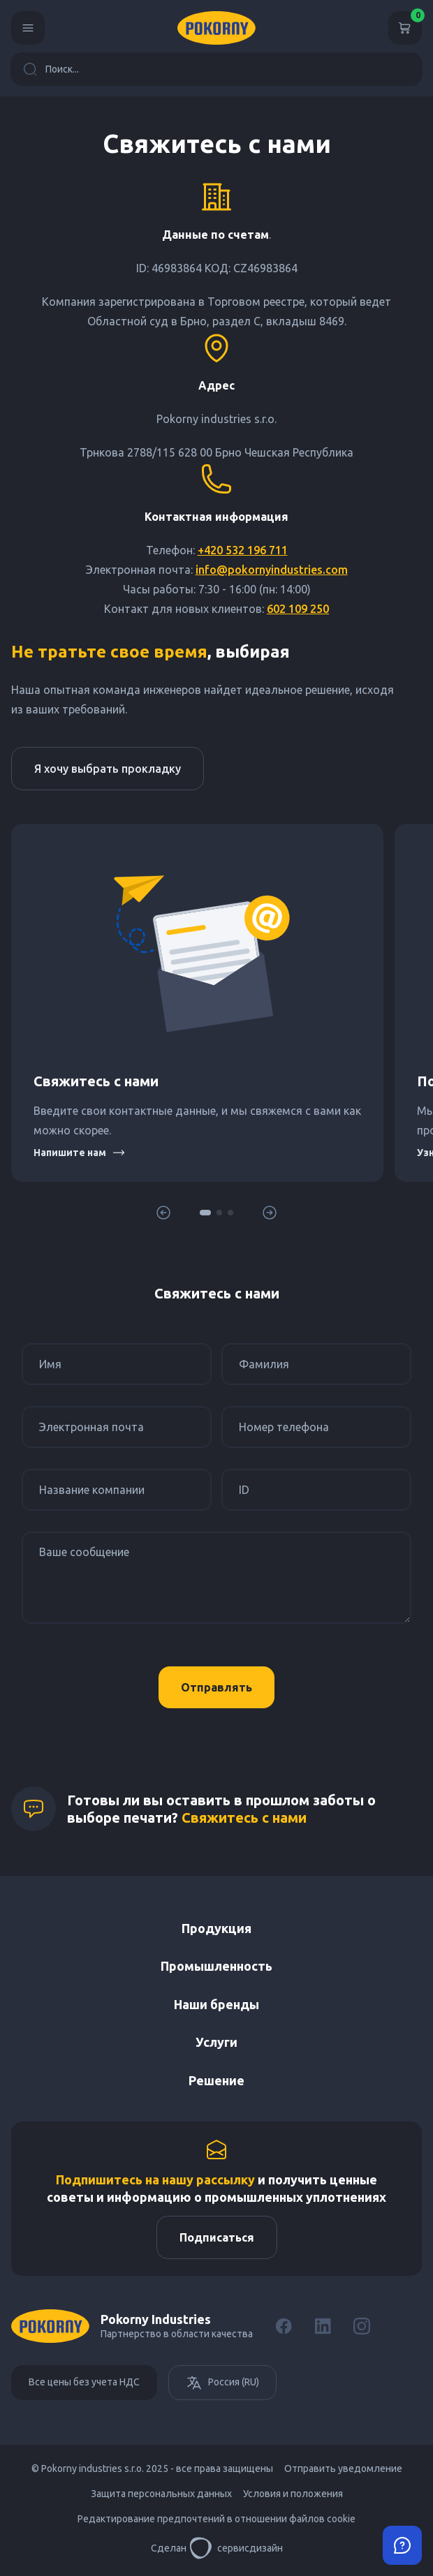  What do you see at coordinates (222, 2382) in the screenshot?
I see `Россия (RU)` at bounding box center [222, 2382].